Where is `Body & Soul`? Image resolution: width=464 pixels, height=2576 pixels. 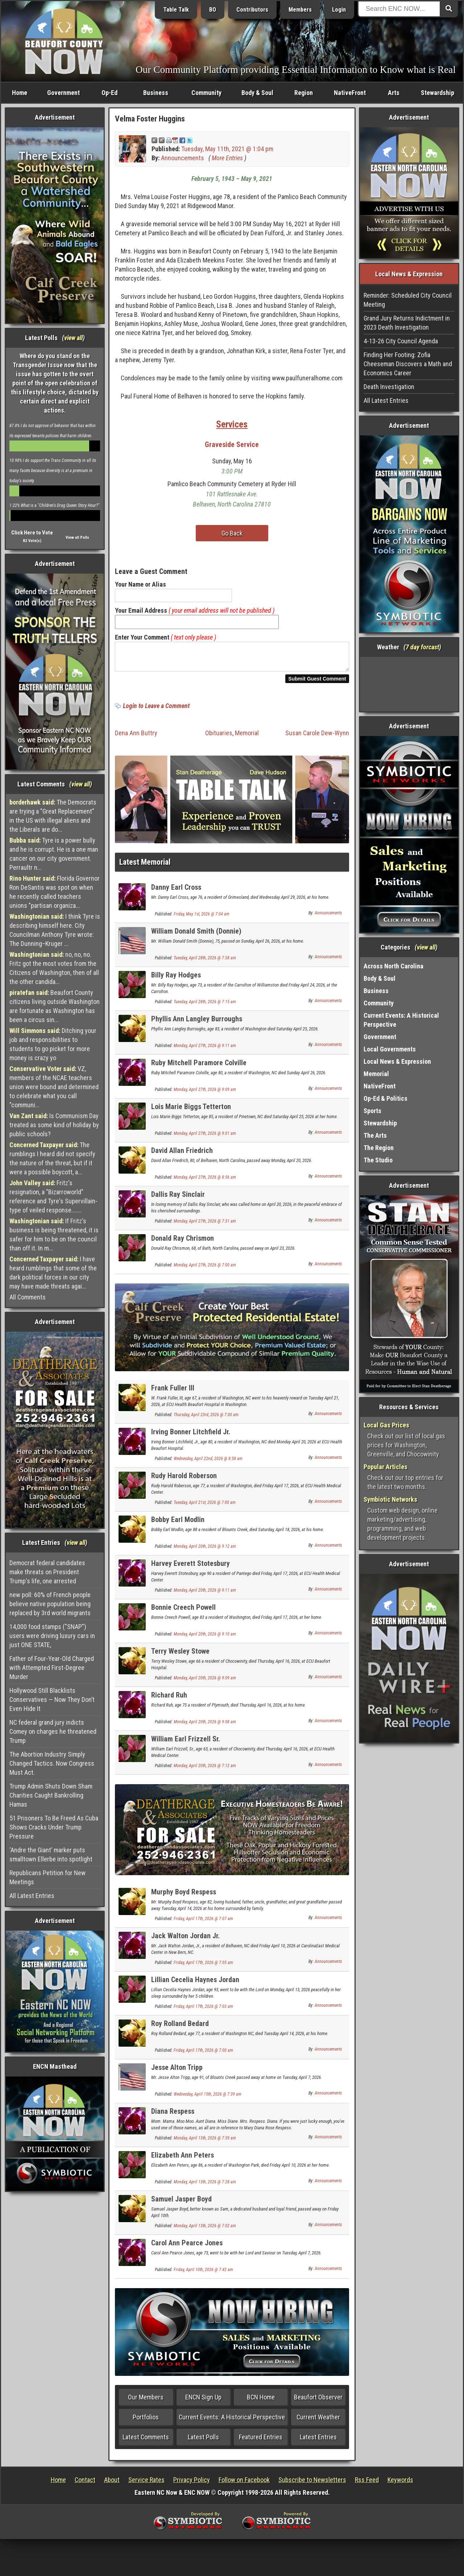 Body & Soul is located at coordinates (257, 92).